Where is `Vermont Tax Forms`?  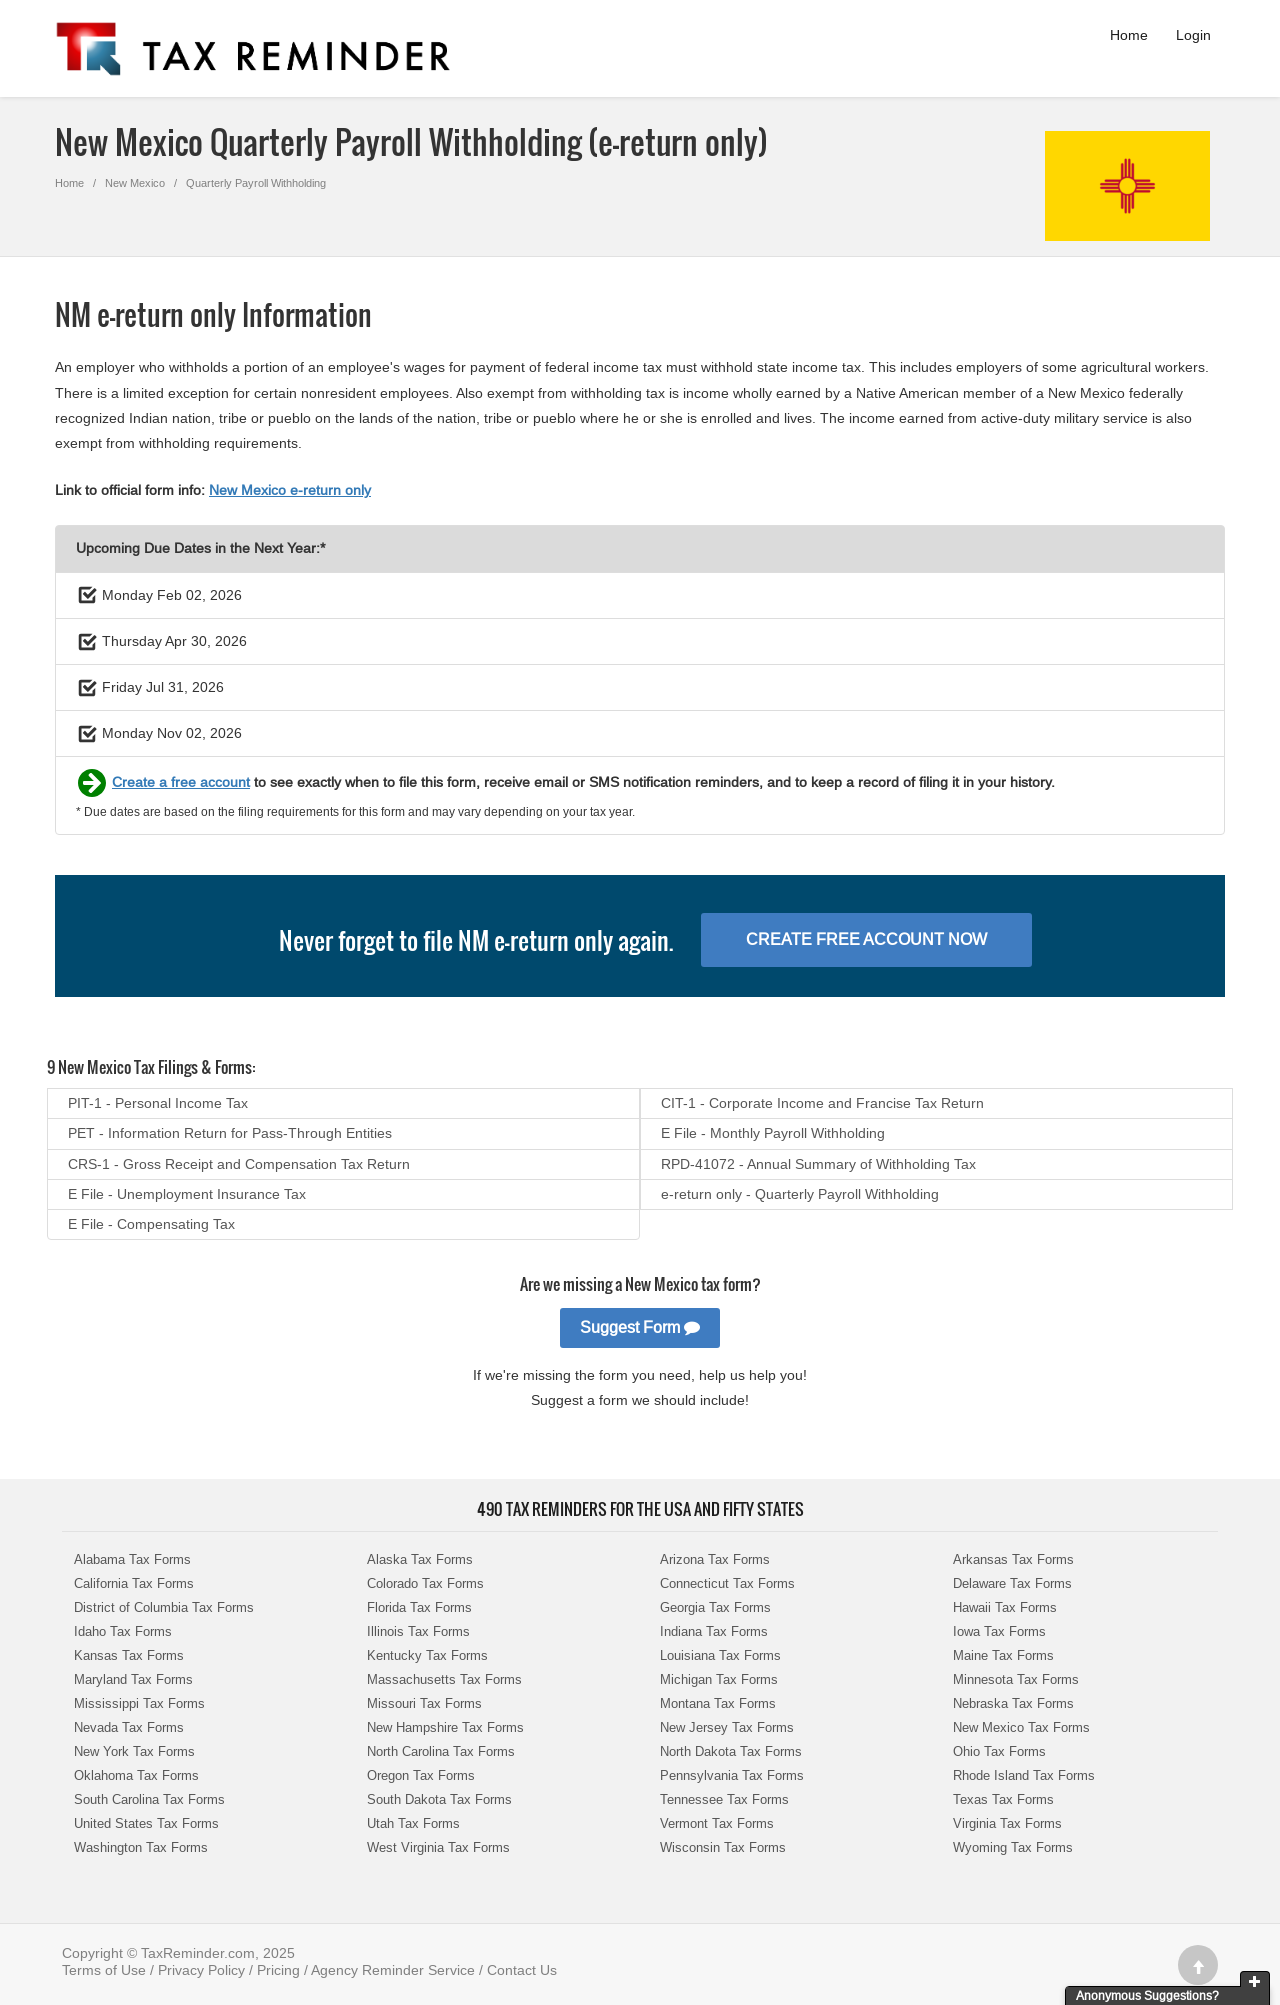 Vermont Tax Forms is located at coordinates (717, 1823).